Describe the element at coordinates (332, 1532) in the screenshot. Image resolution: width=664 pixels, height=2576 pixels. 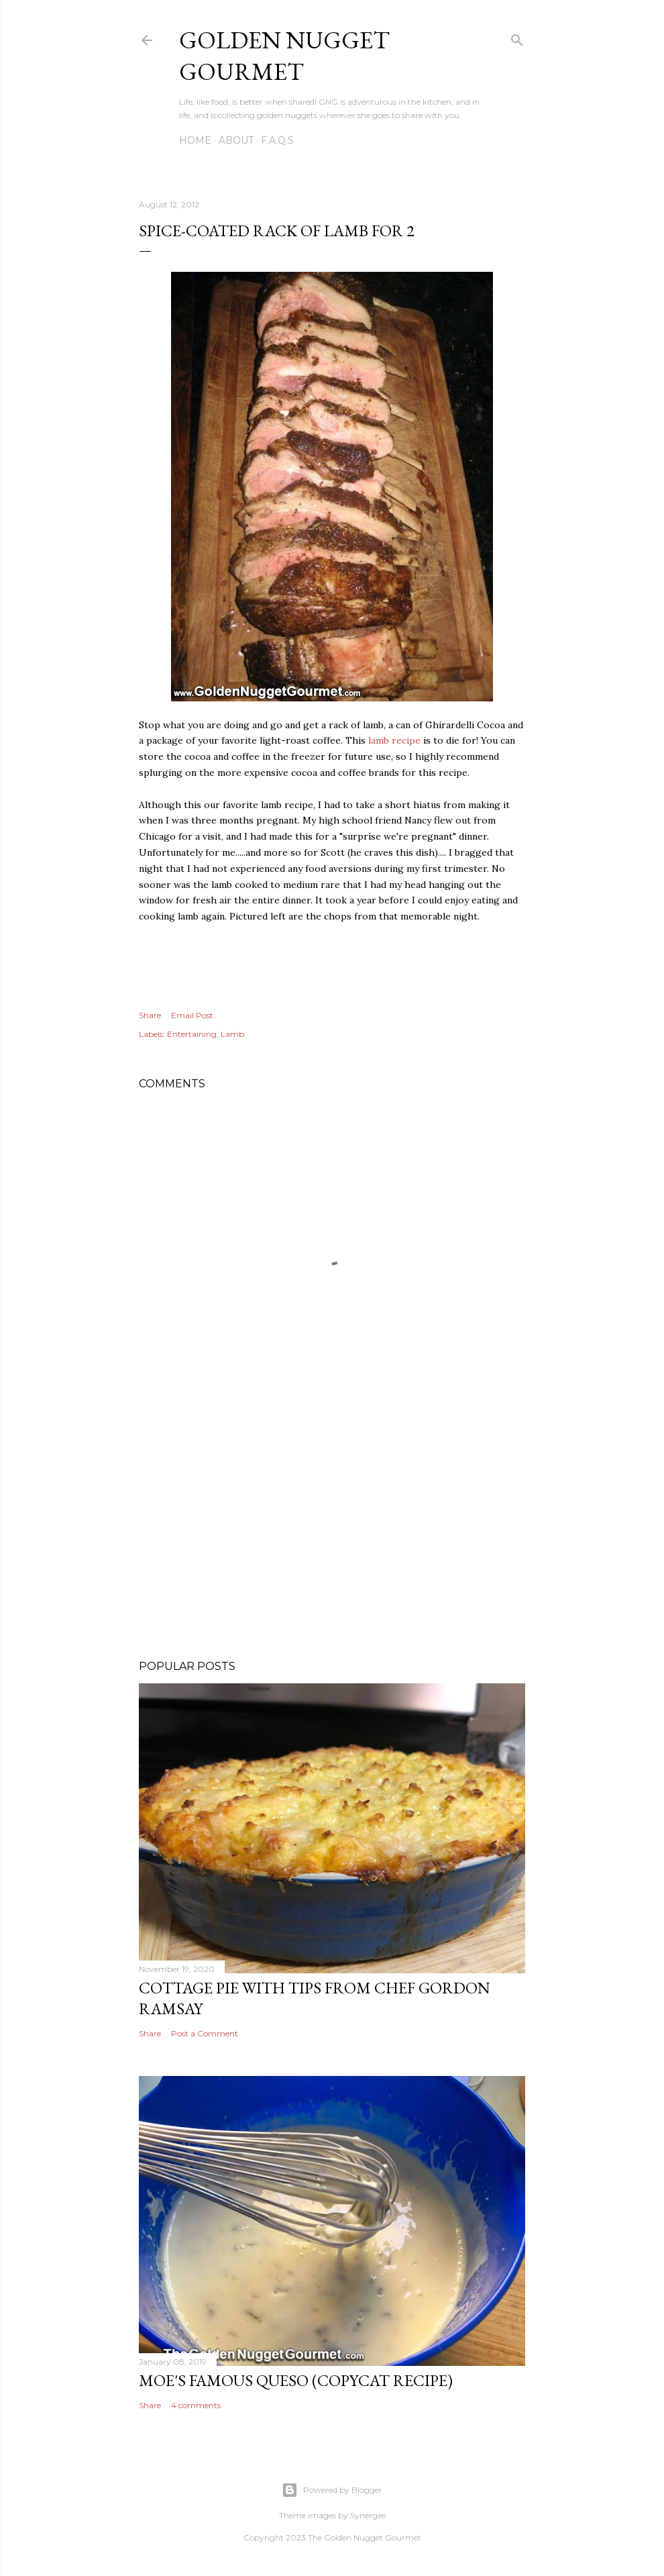
I see `[Advertisement]` at that location.